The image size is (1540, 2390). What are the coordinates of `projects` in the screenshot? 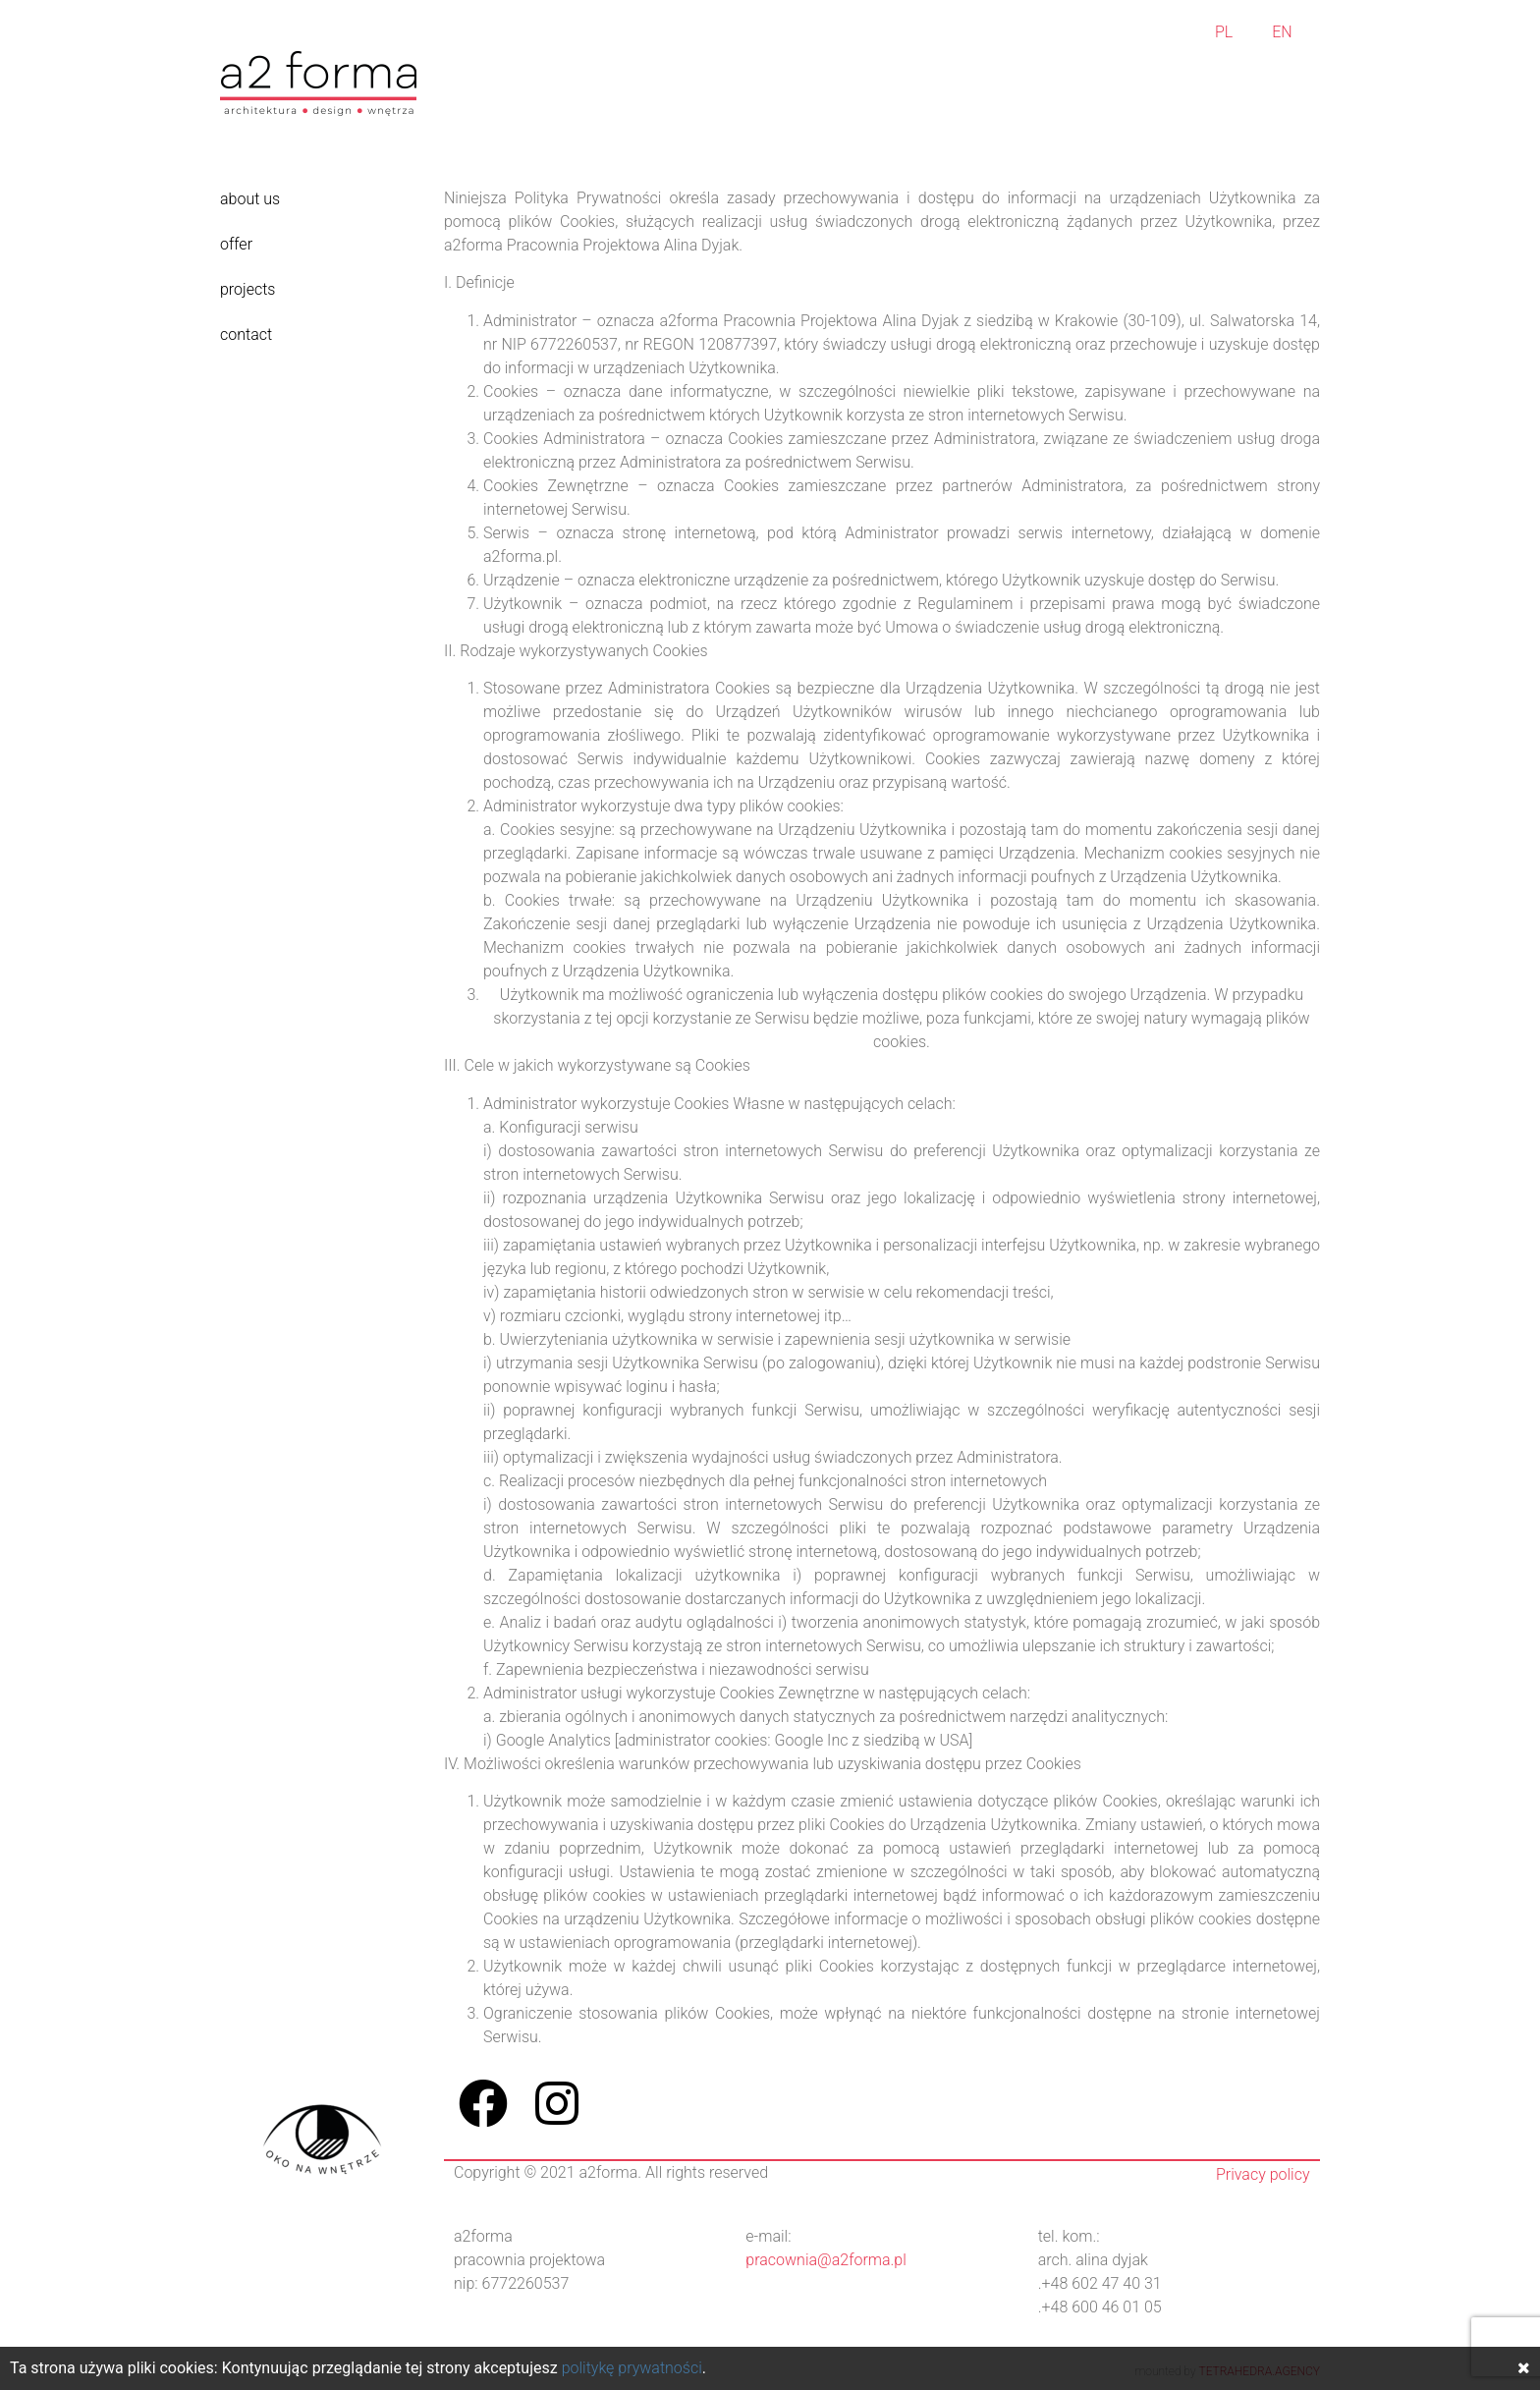 It's located at (247, 289).